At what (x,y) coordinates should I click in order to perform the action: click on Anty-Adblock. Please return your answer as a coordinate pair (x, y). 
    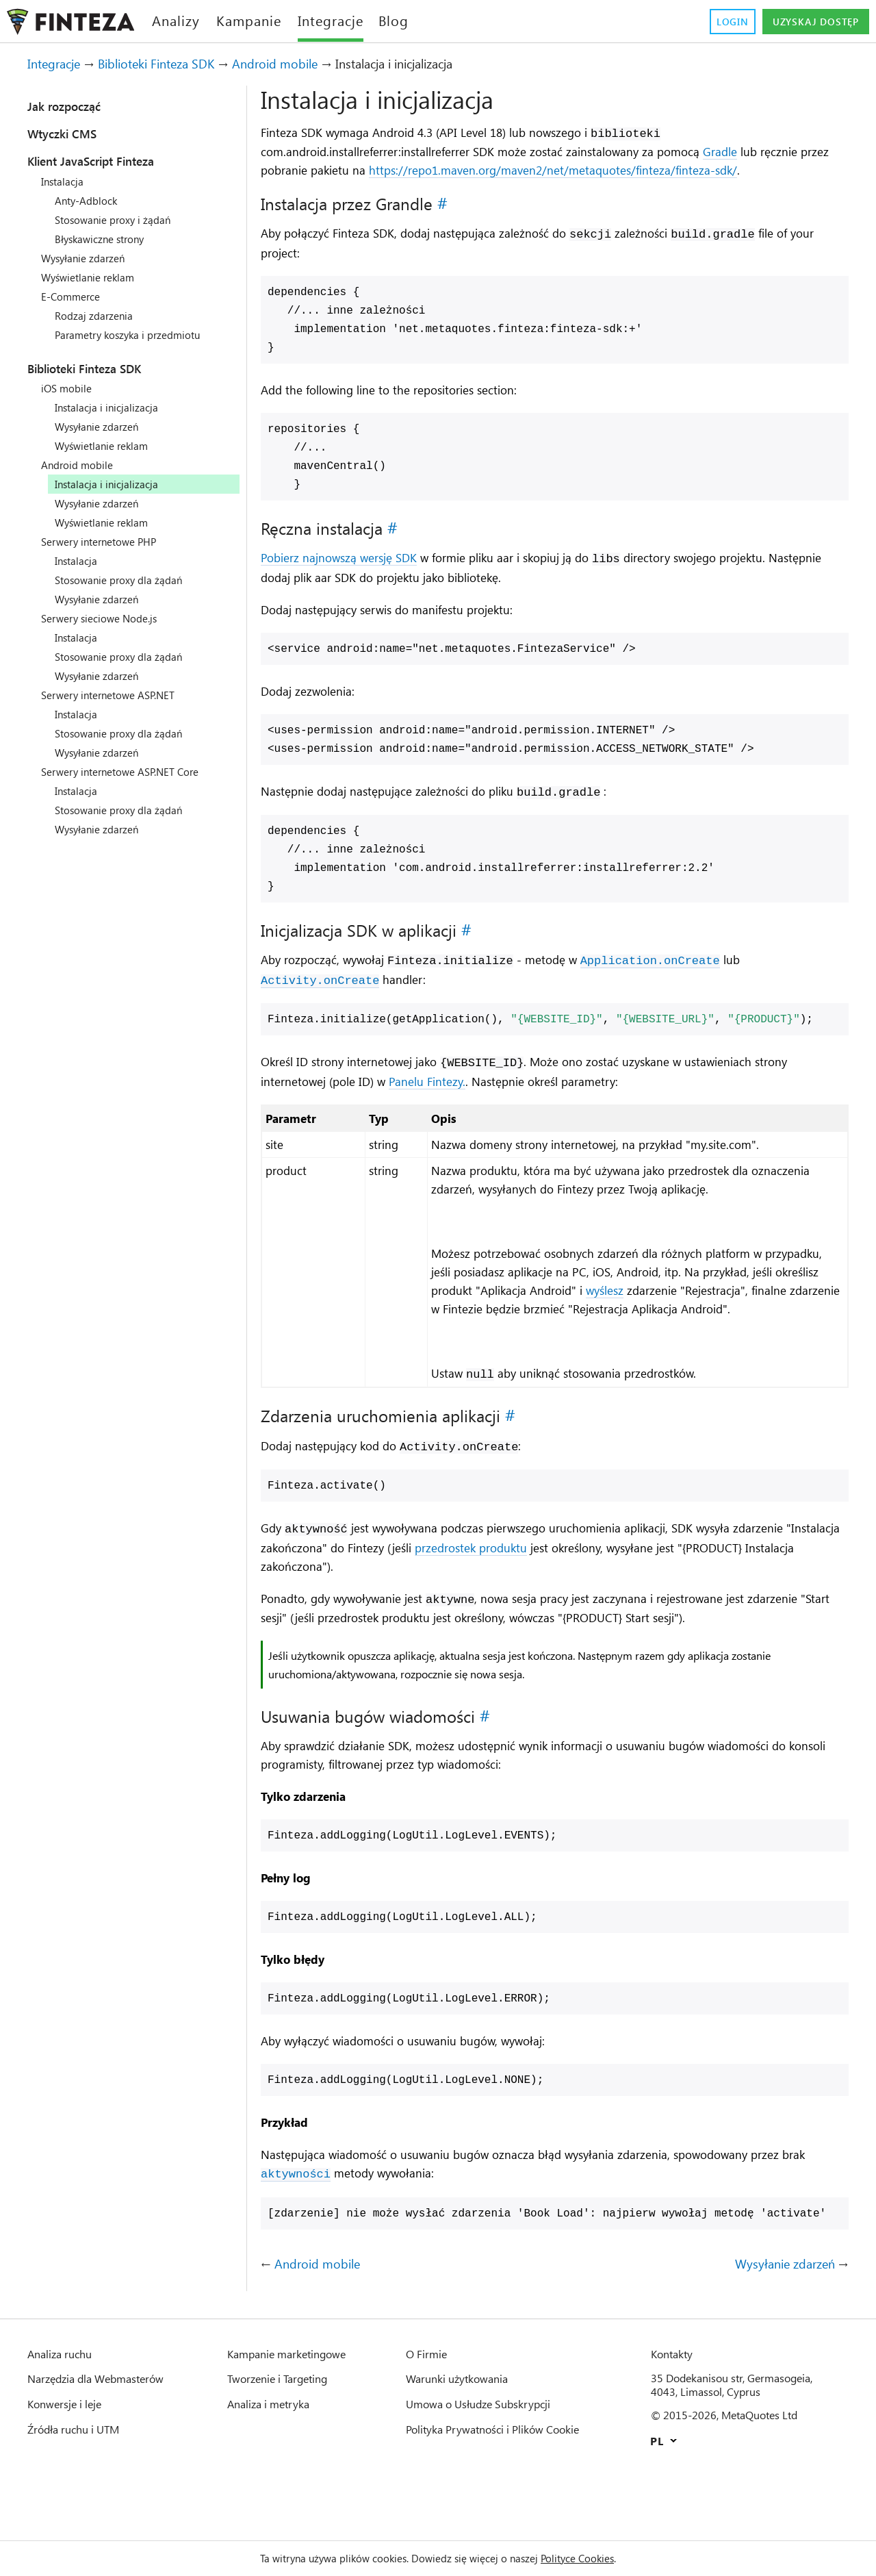
    Looking at the image, I should click on (89, 200).